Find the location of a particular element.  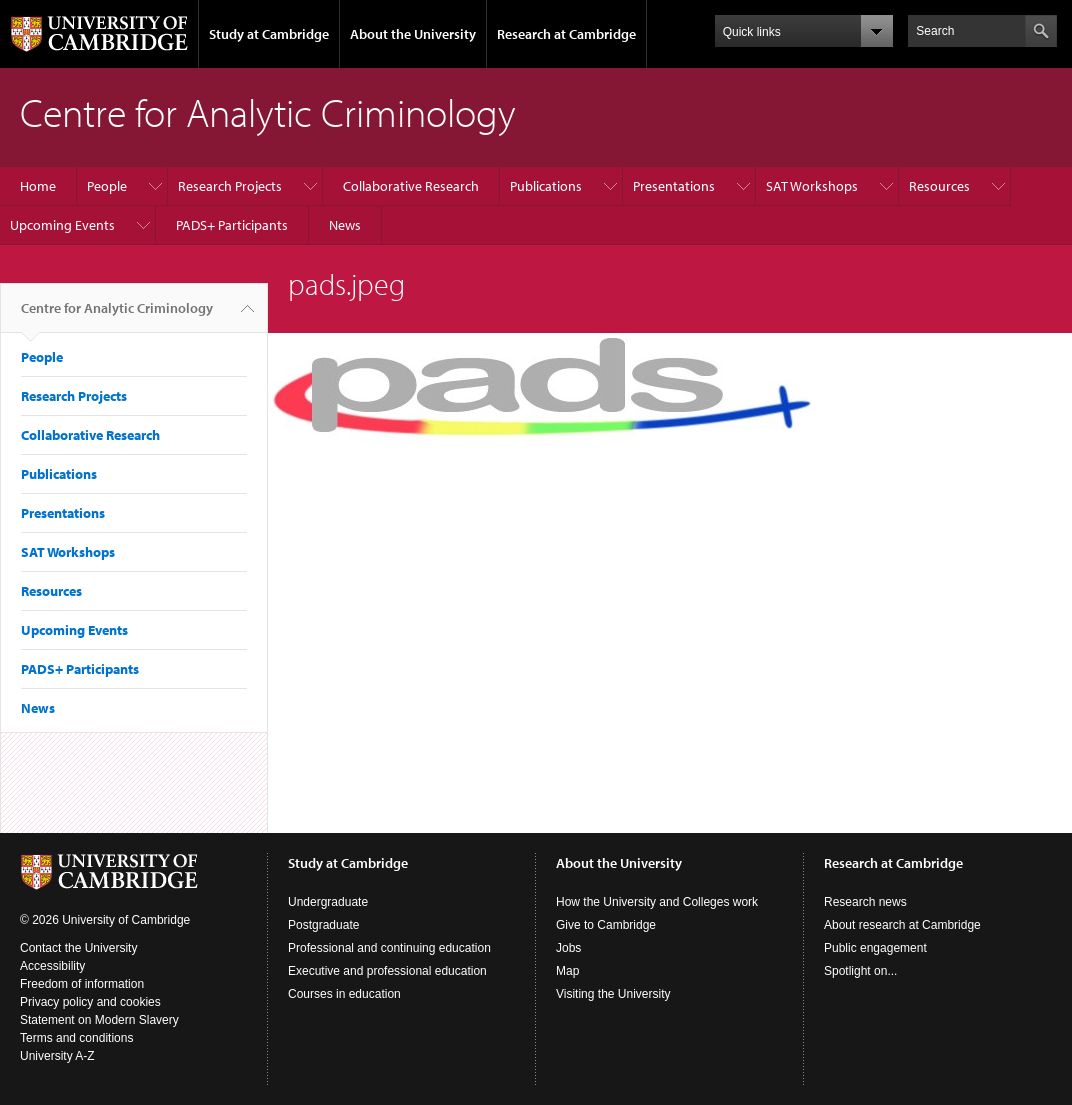

Statement on Modern Slavery is located at coordinates (99, 1020).